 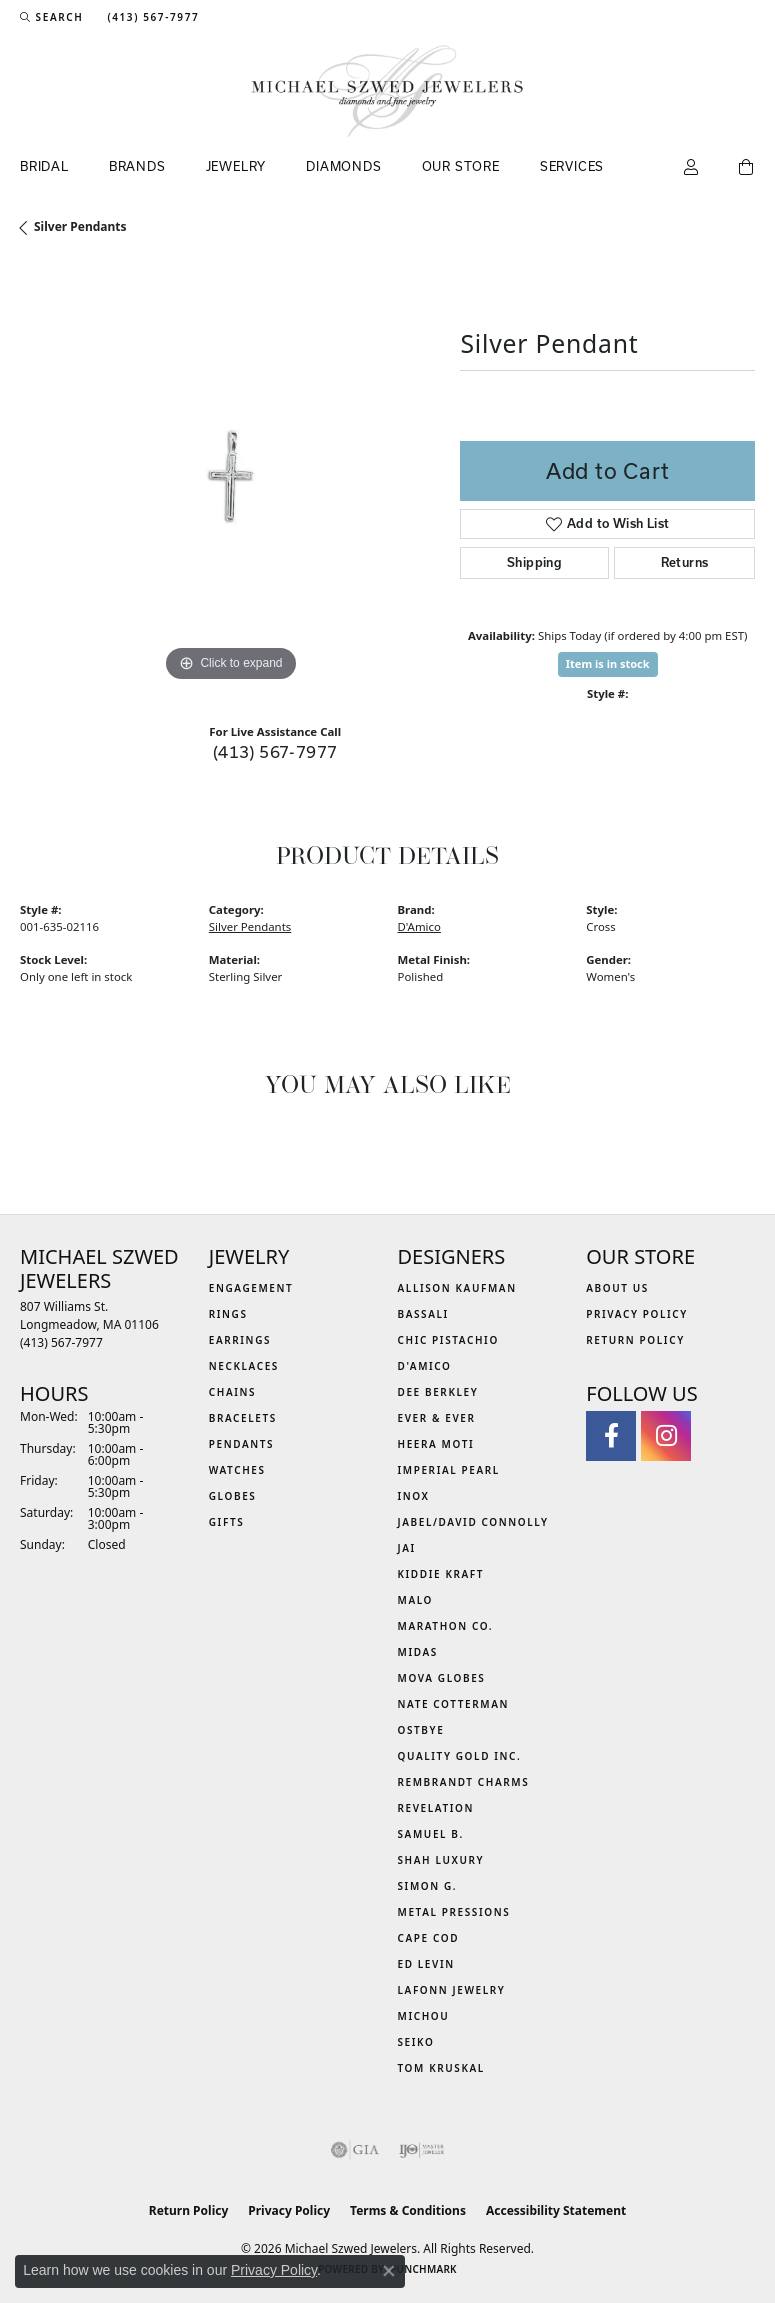 What do you see at coordinates (441, 1574) in the screenshot?
I see `Kiddie Kraft [menuitem]` at bounding box center [441, 1574].